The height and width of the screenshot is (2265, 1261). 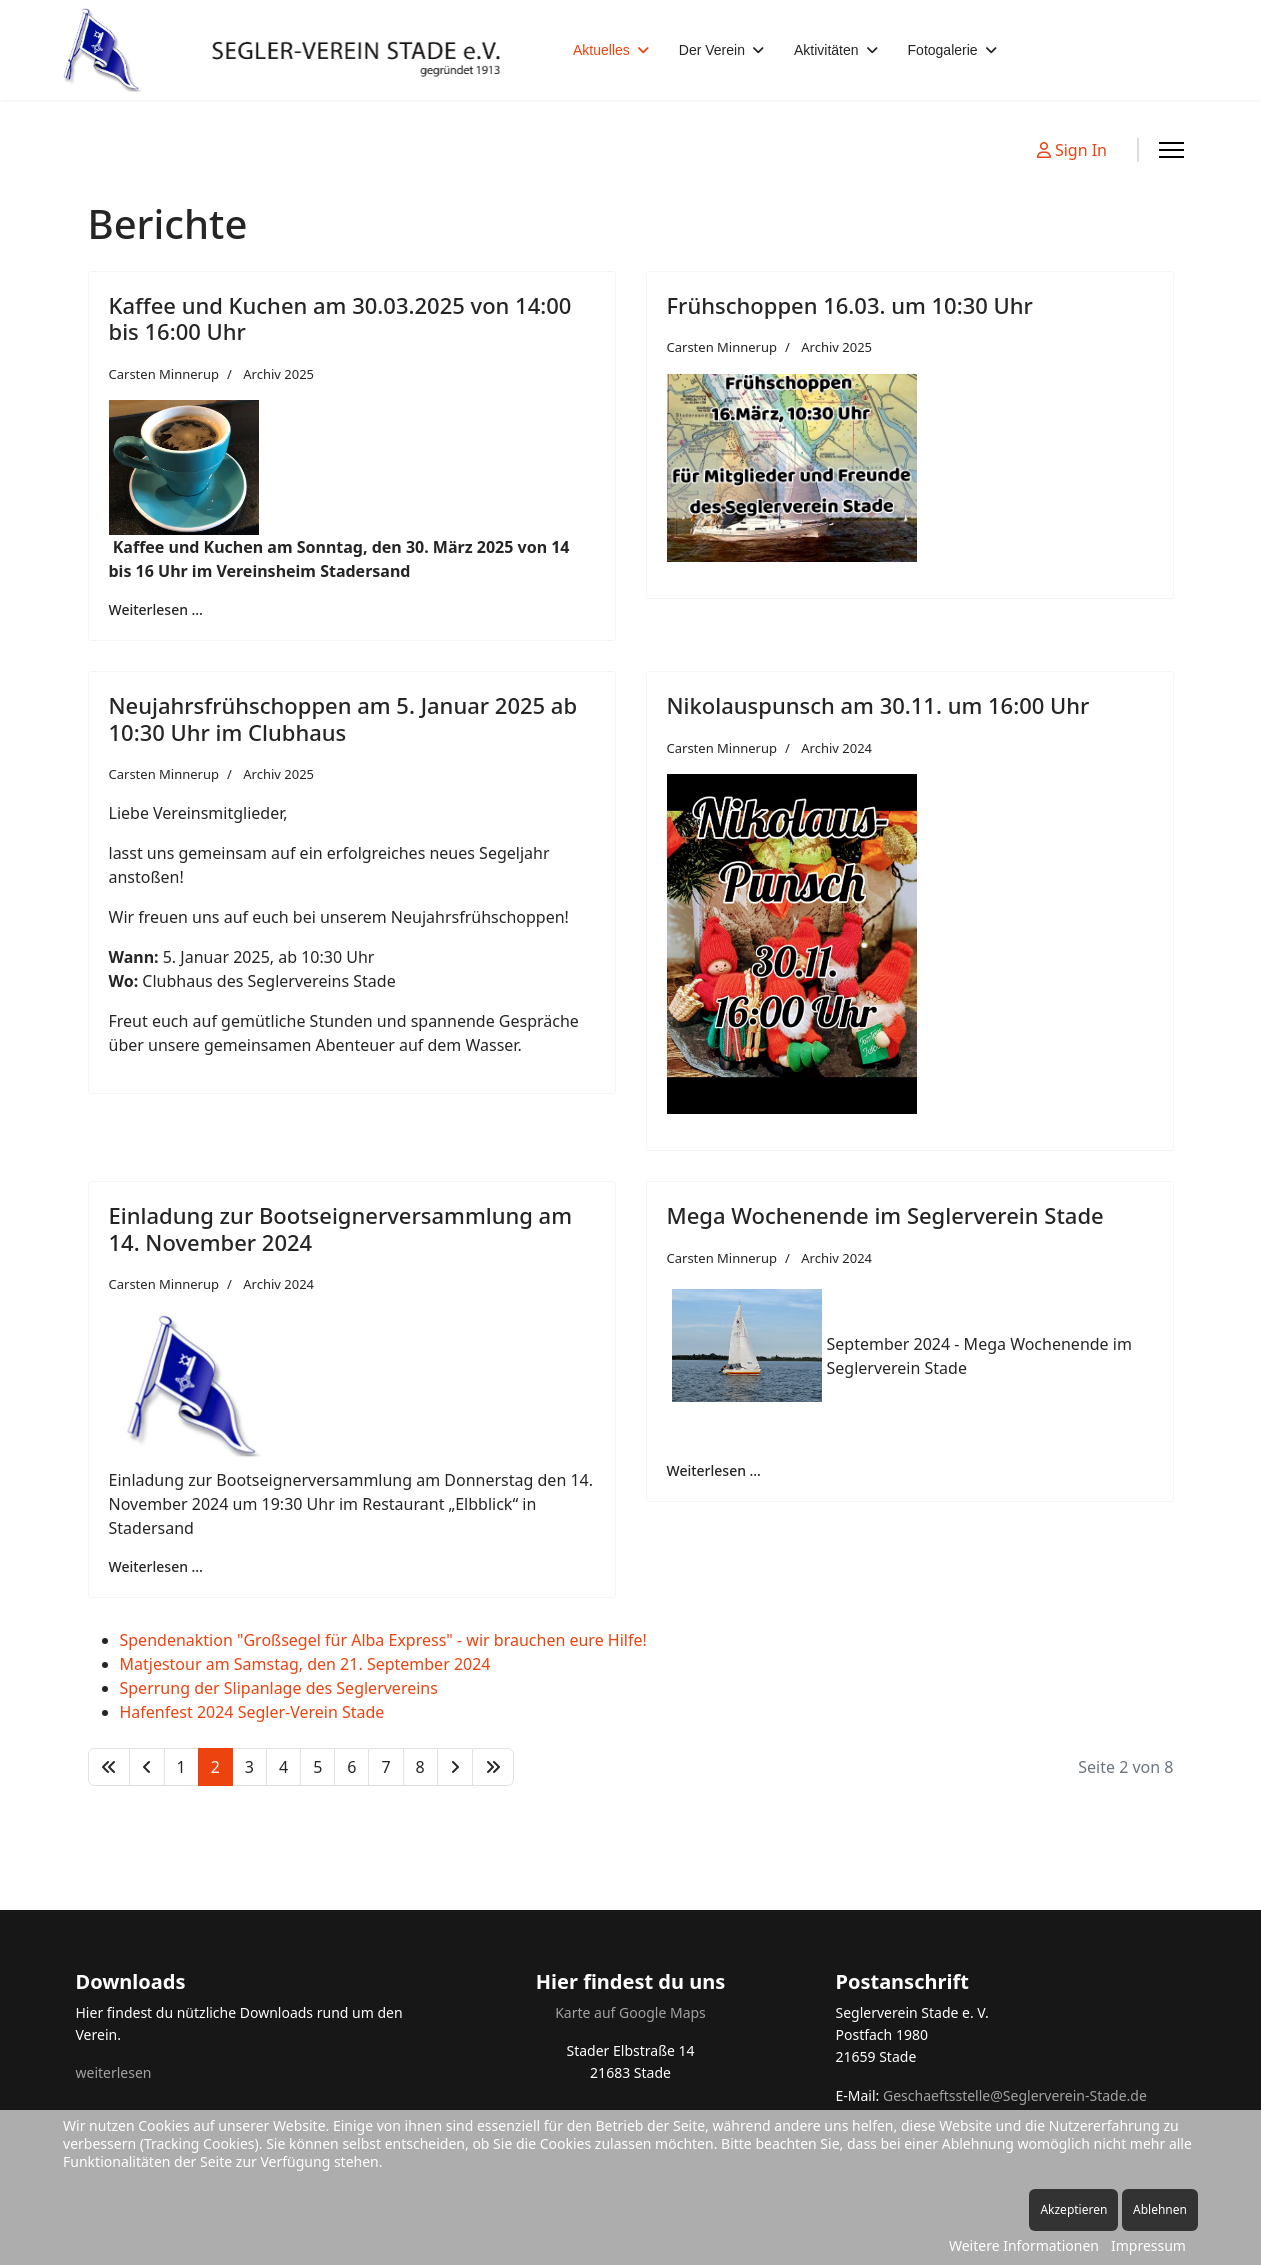 I want to click on Einladung zur Bootseignerversammlung am 14. November 2024, so click(x=341, y=1228).